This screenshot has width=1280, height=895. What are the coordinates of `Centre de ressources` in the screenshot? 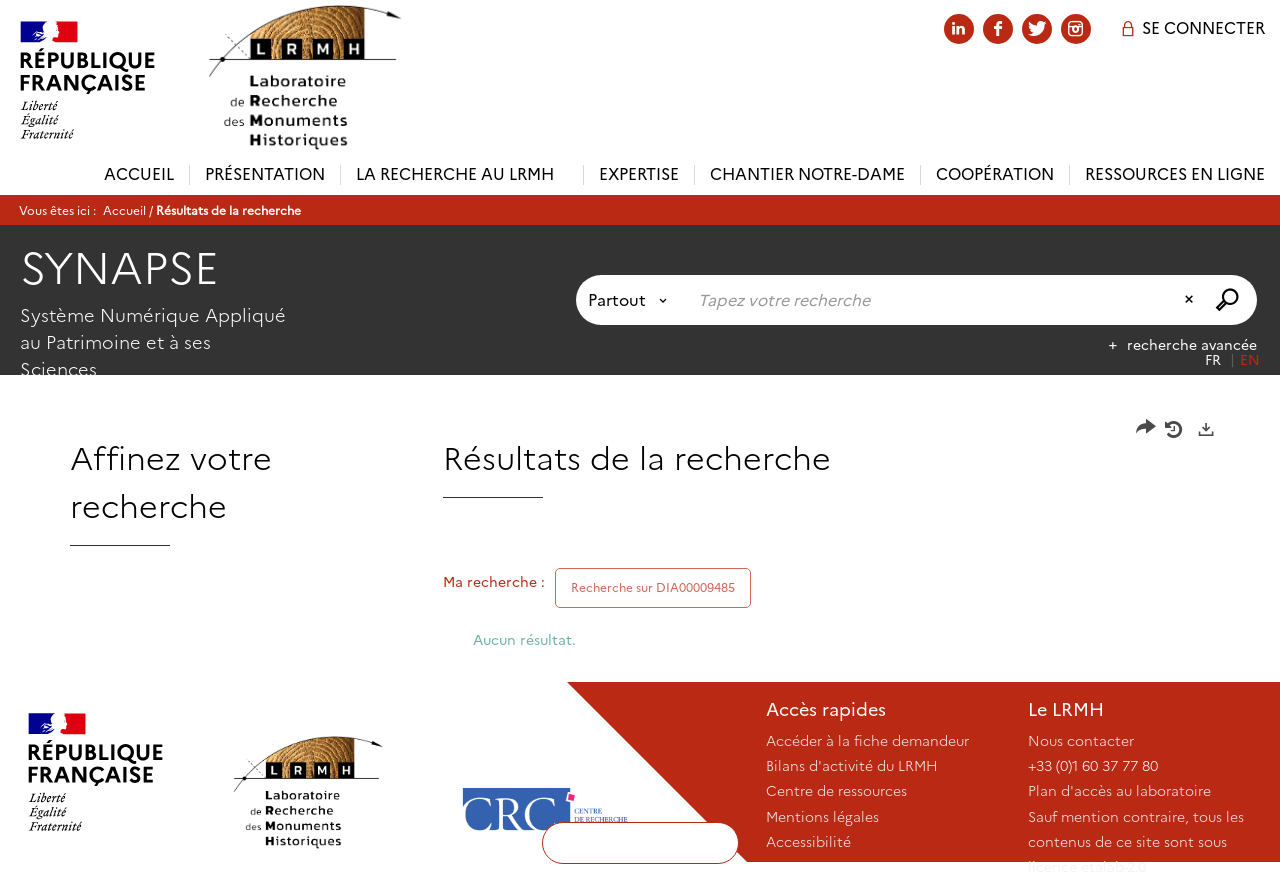 It's located at (836, 791).